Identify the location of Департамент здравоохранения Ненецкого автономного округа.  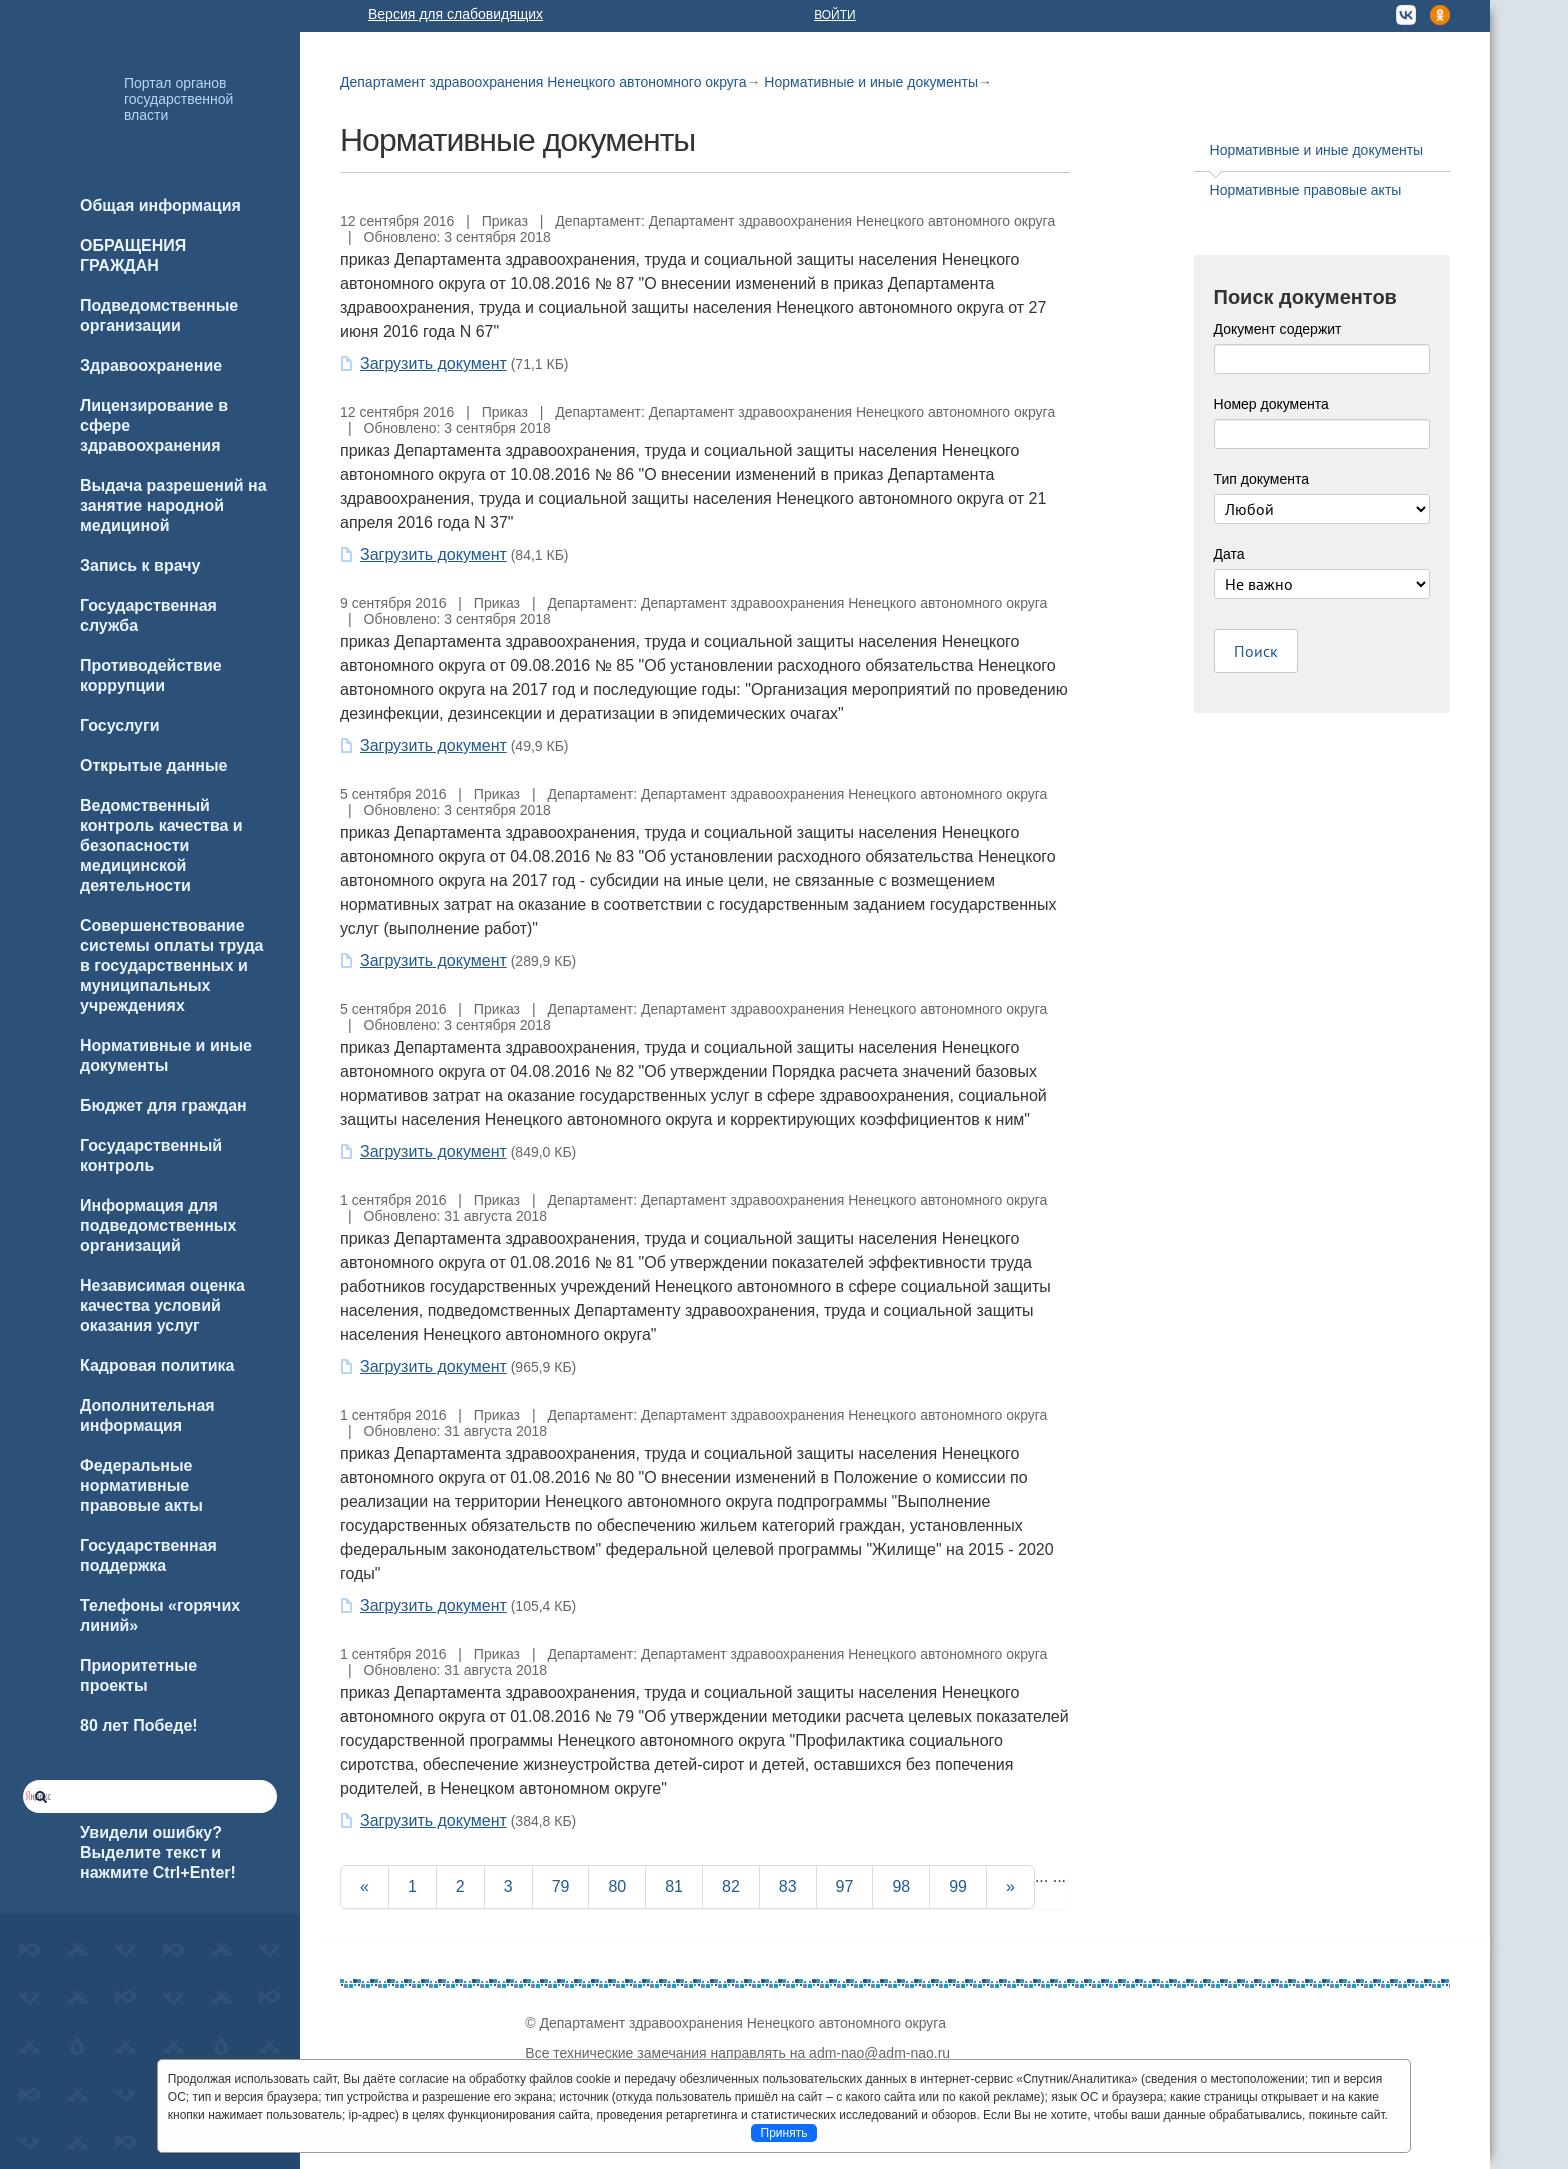
(543, 82).